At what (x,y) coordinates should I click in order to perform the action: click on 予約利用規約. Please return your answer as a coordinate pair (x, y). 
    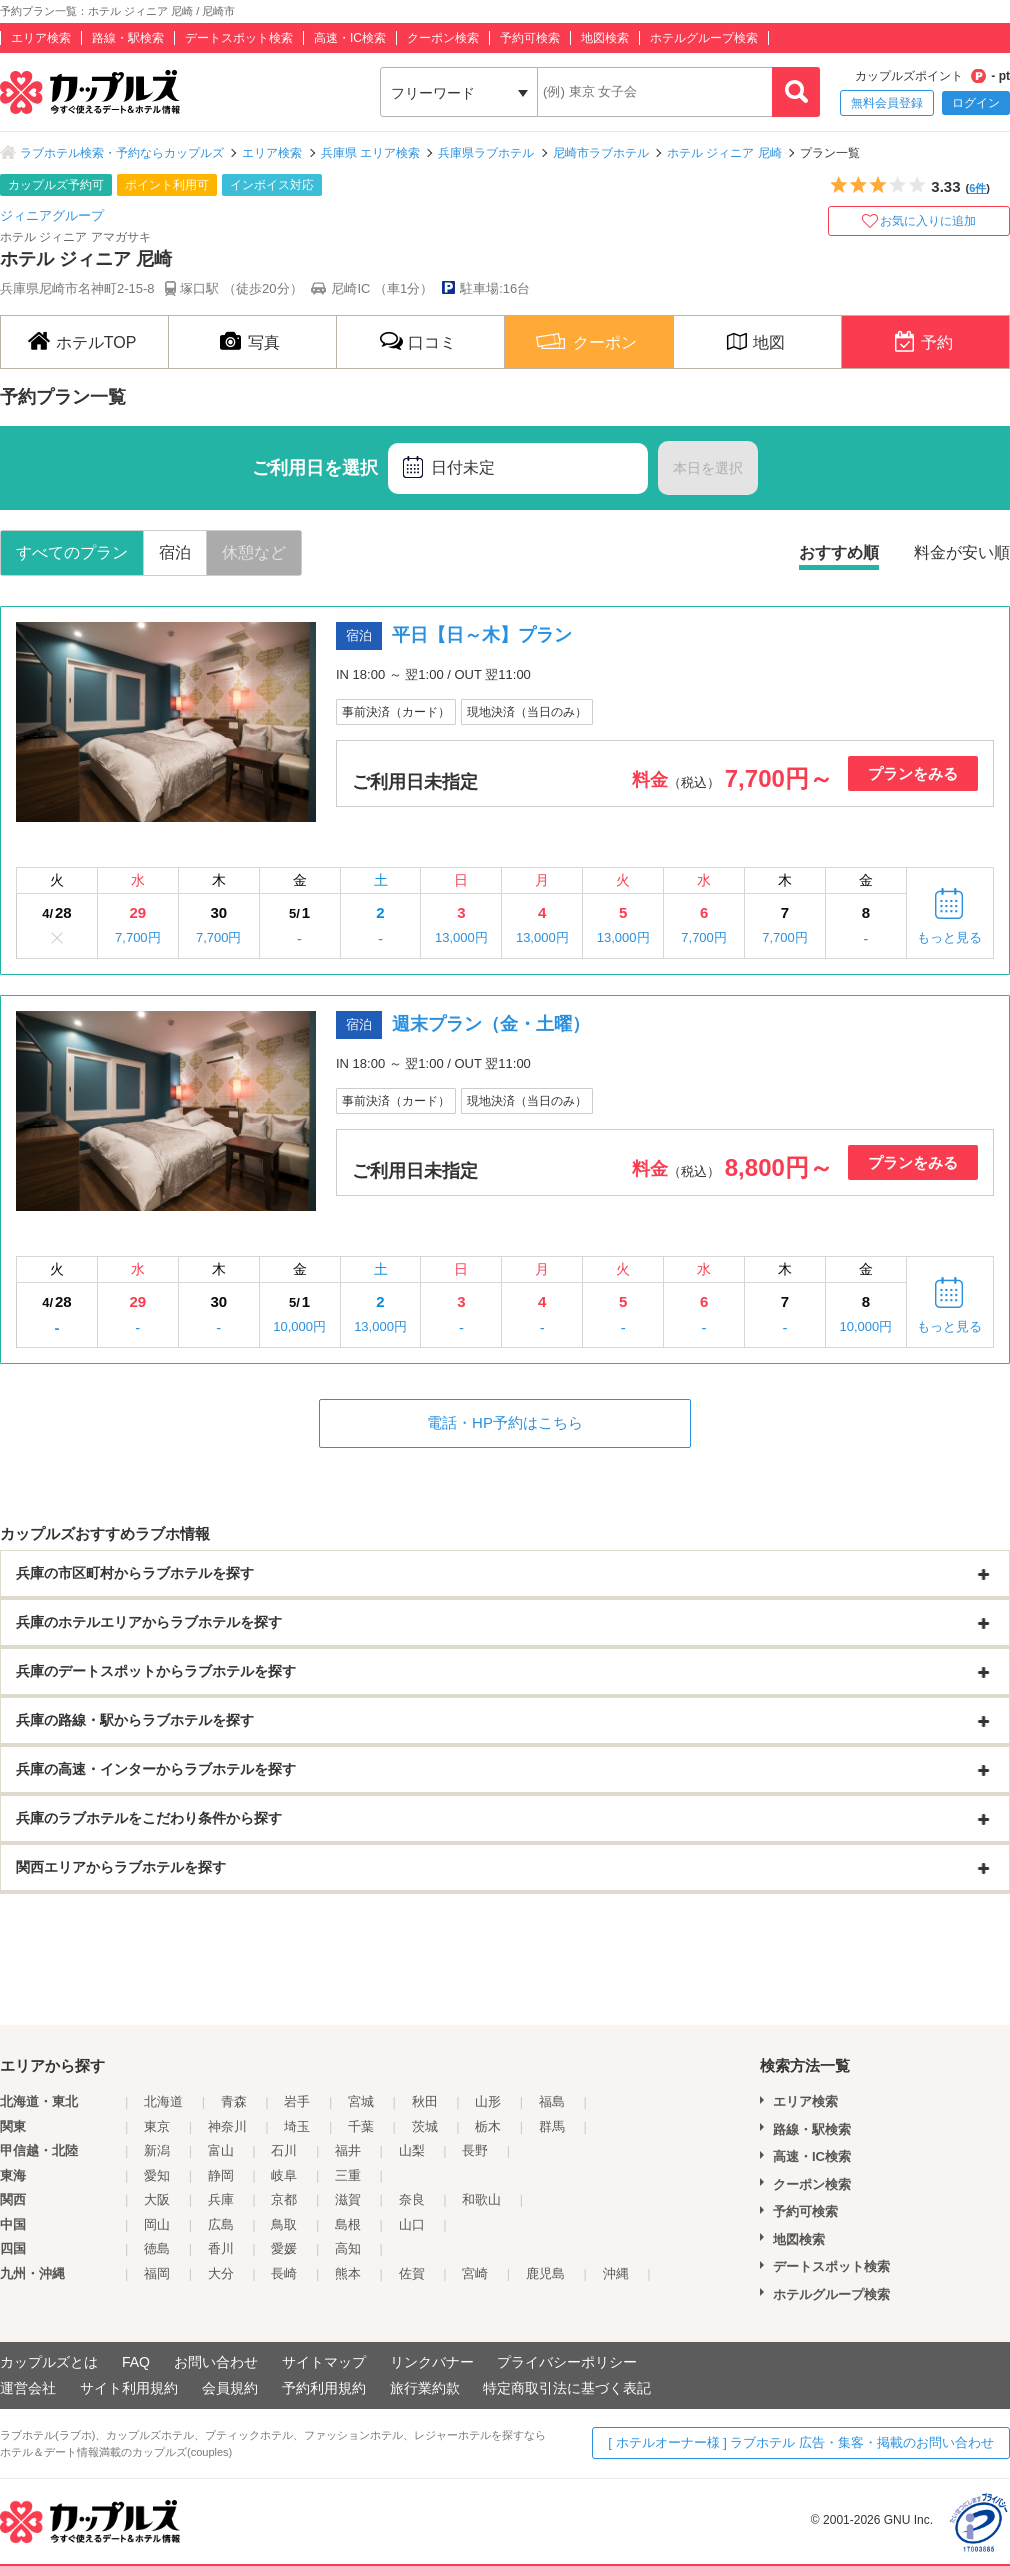
    Looking at the image, I should click on (324, 2388).